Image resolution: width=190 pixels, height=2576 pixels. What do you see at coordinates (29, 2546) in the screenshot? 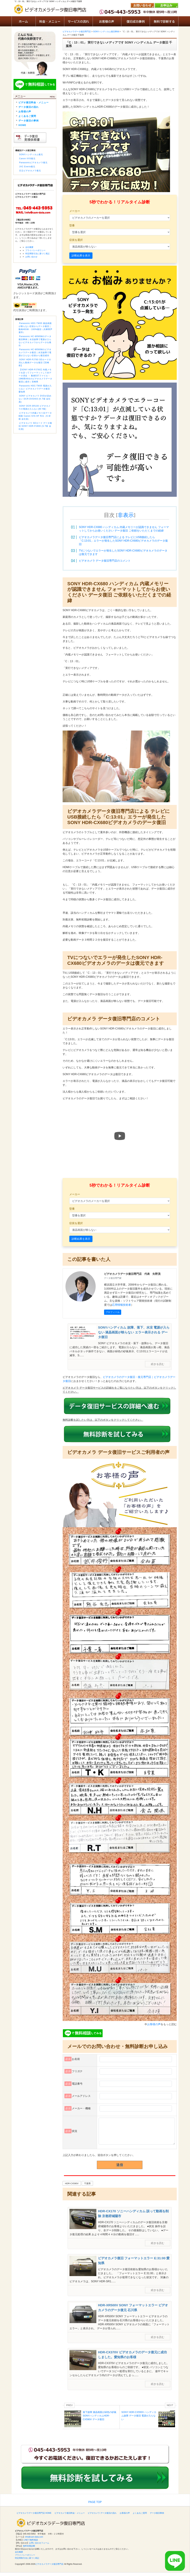
I see `無料初期診断` at bounding box center [29, 2546].